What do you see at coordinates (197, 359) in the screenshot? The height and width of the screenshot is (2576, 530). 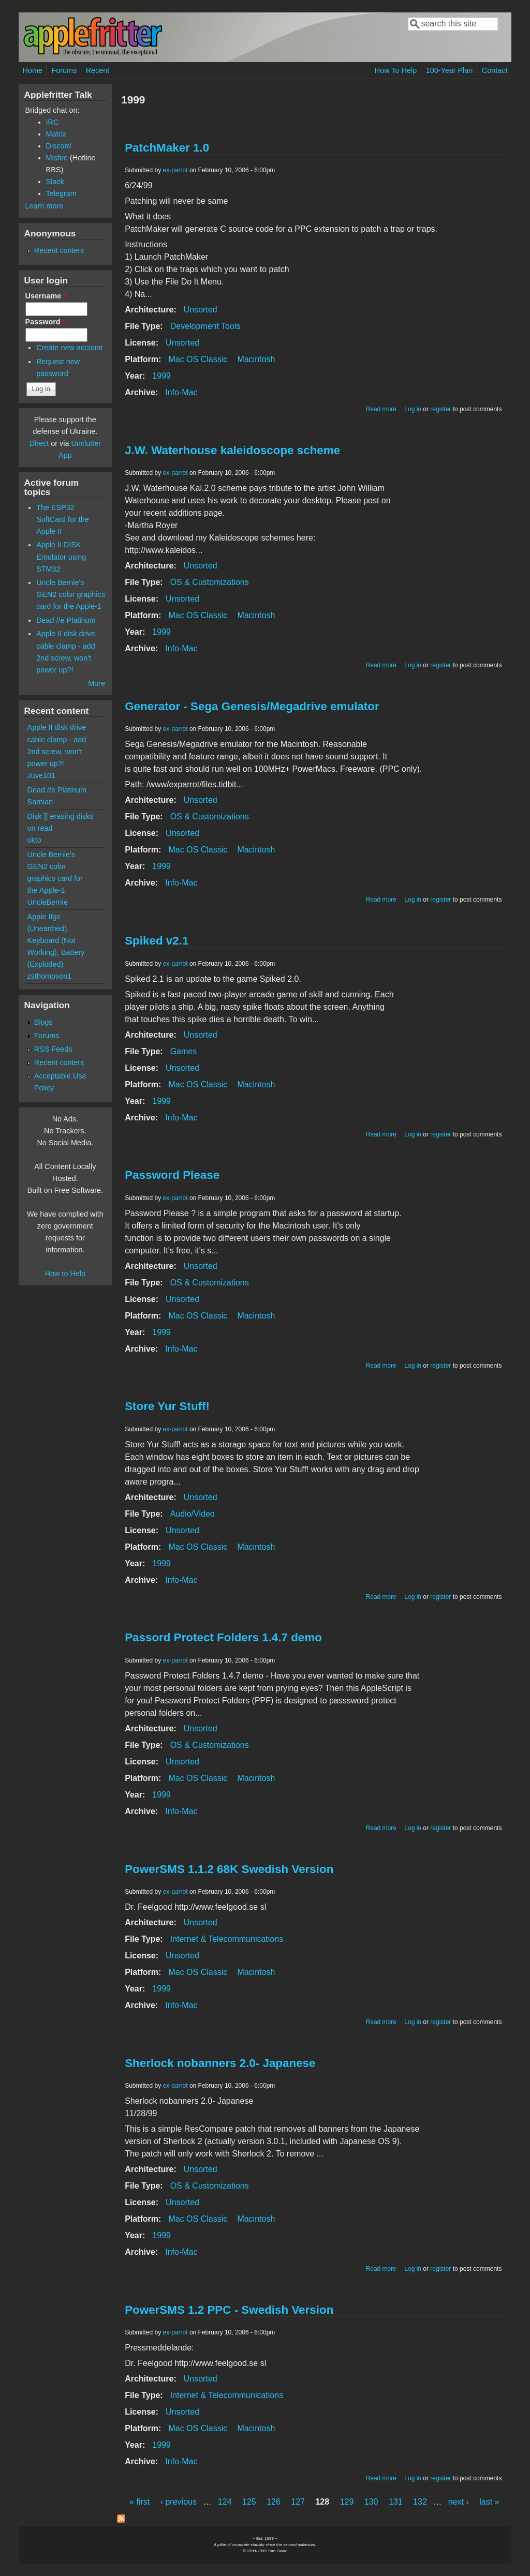 I see `Mac OS Classic` at bounding box center [197, 359].